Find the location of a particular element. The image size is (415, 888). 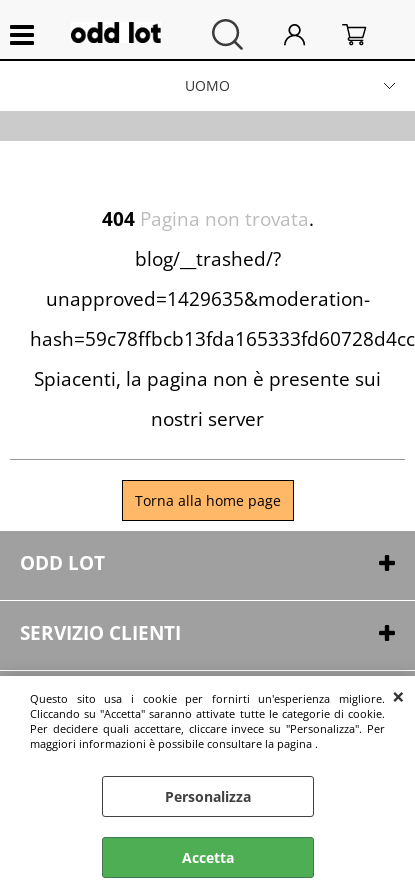

Torna alla home page is located at coordinates (208, 500).